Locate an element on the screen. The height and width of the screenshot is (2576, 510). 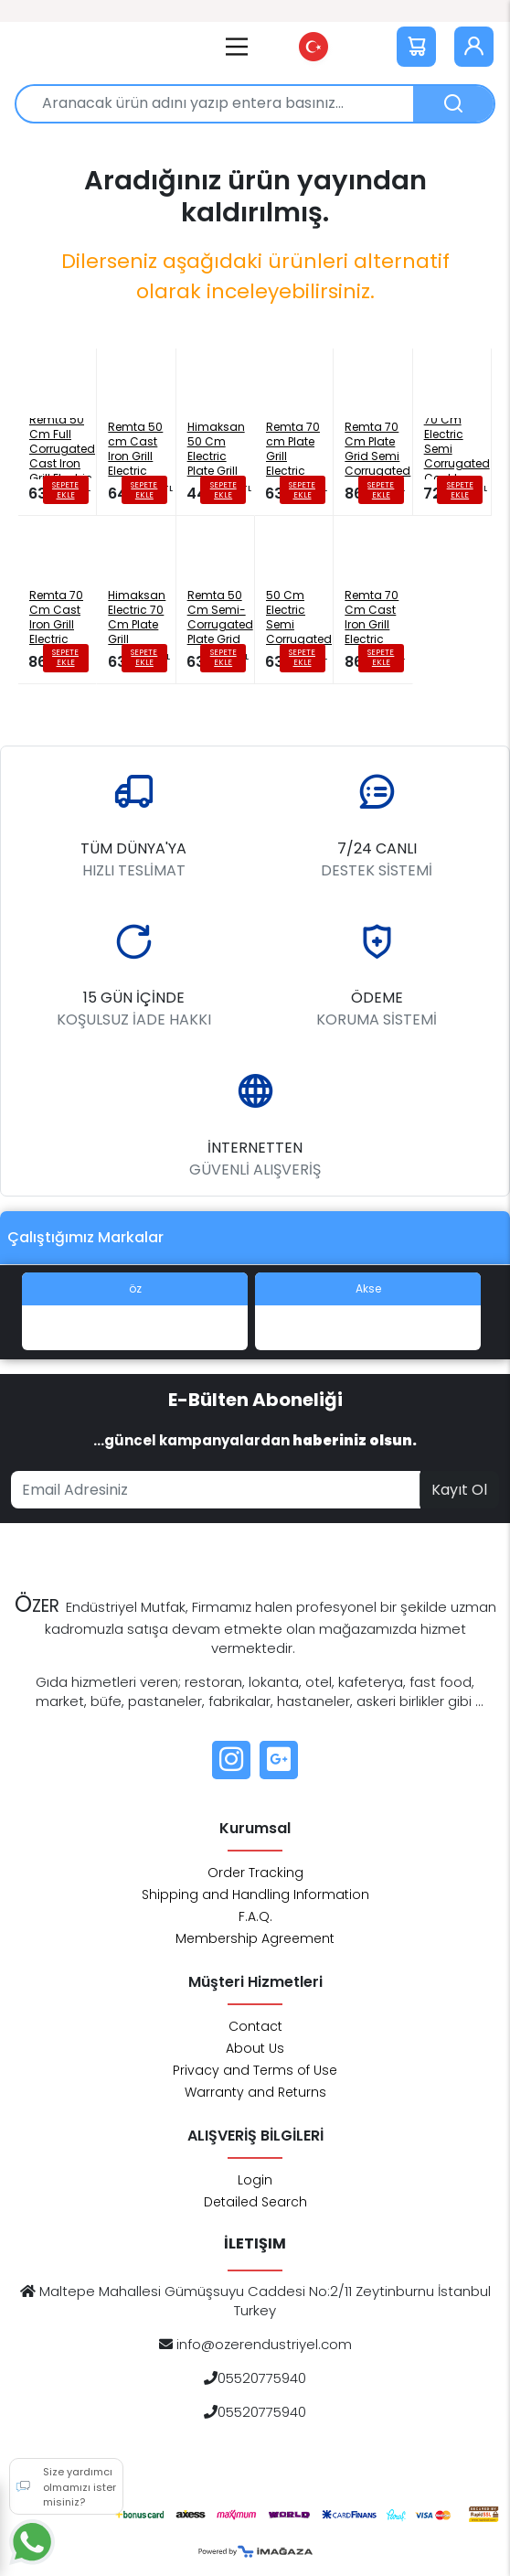
Warranty and Returns is located at coordinates (255, 2092).